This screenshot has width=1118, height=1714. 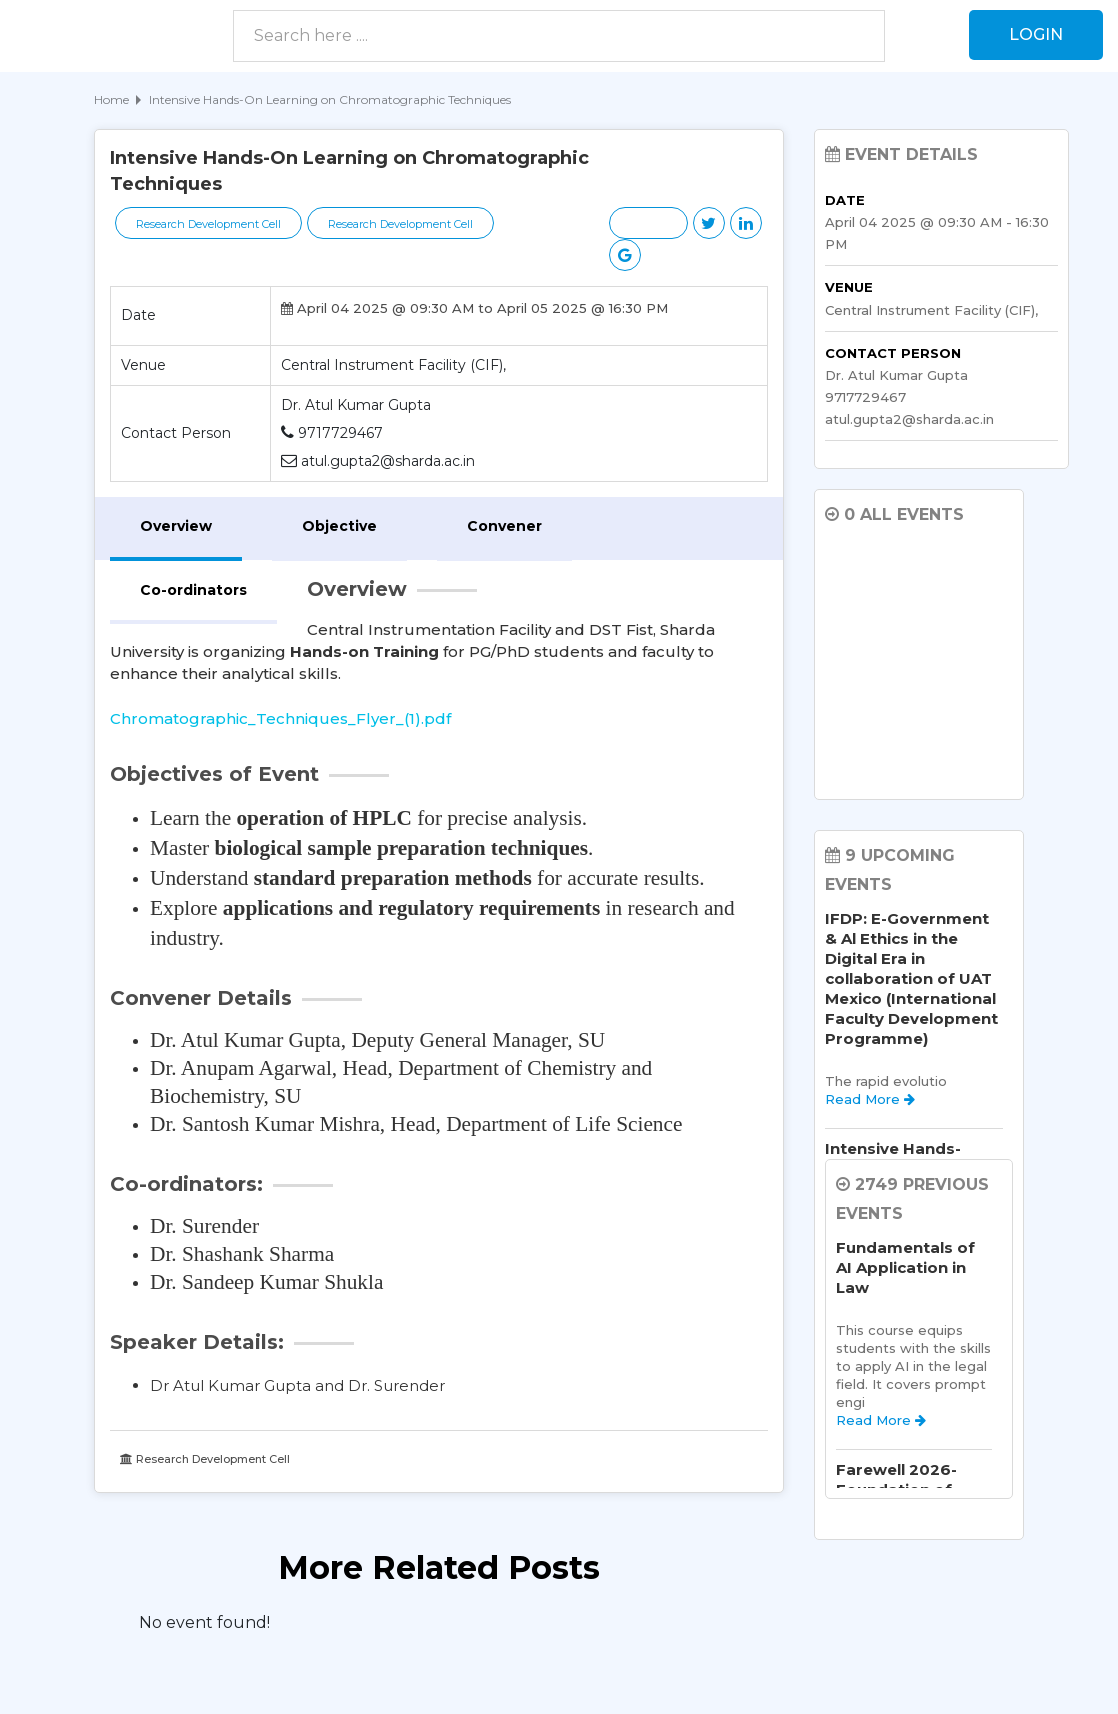 I want to click on Objective, so click(x=339, y=526).